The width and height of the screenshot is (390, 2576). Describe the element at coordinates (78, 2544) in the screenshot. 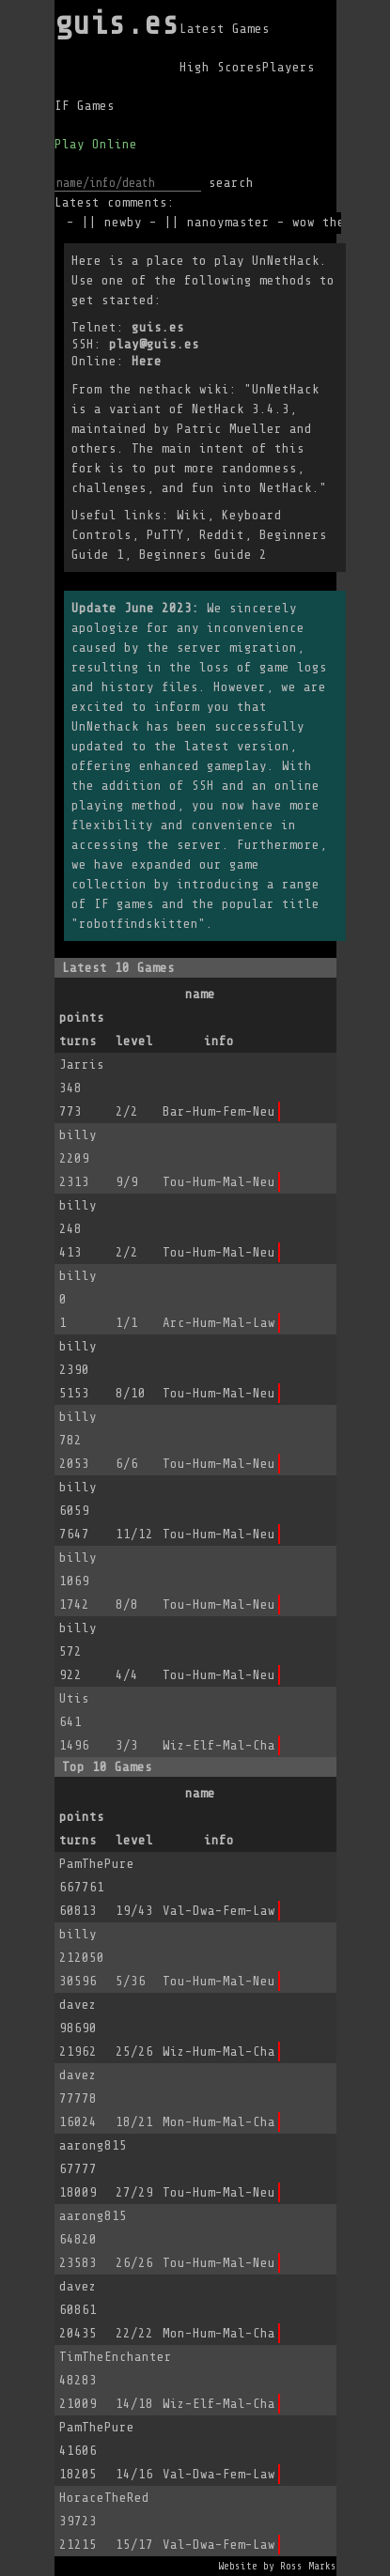

I see `21215` at that location.